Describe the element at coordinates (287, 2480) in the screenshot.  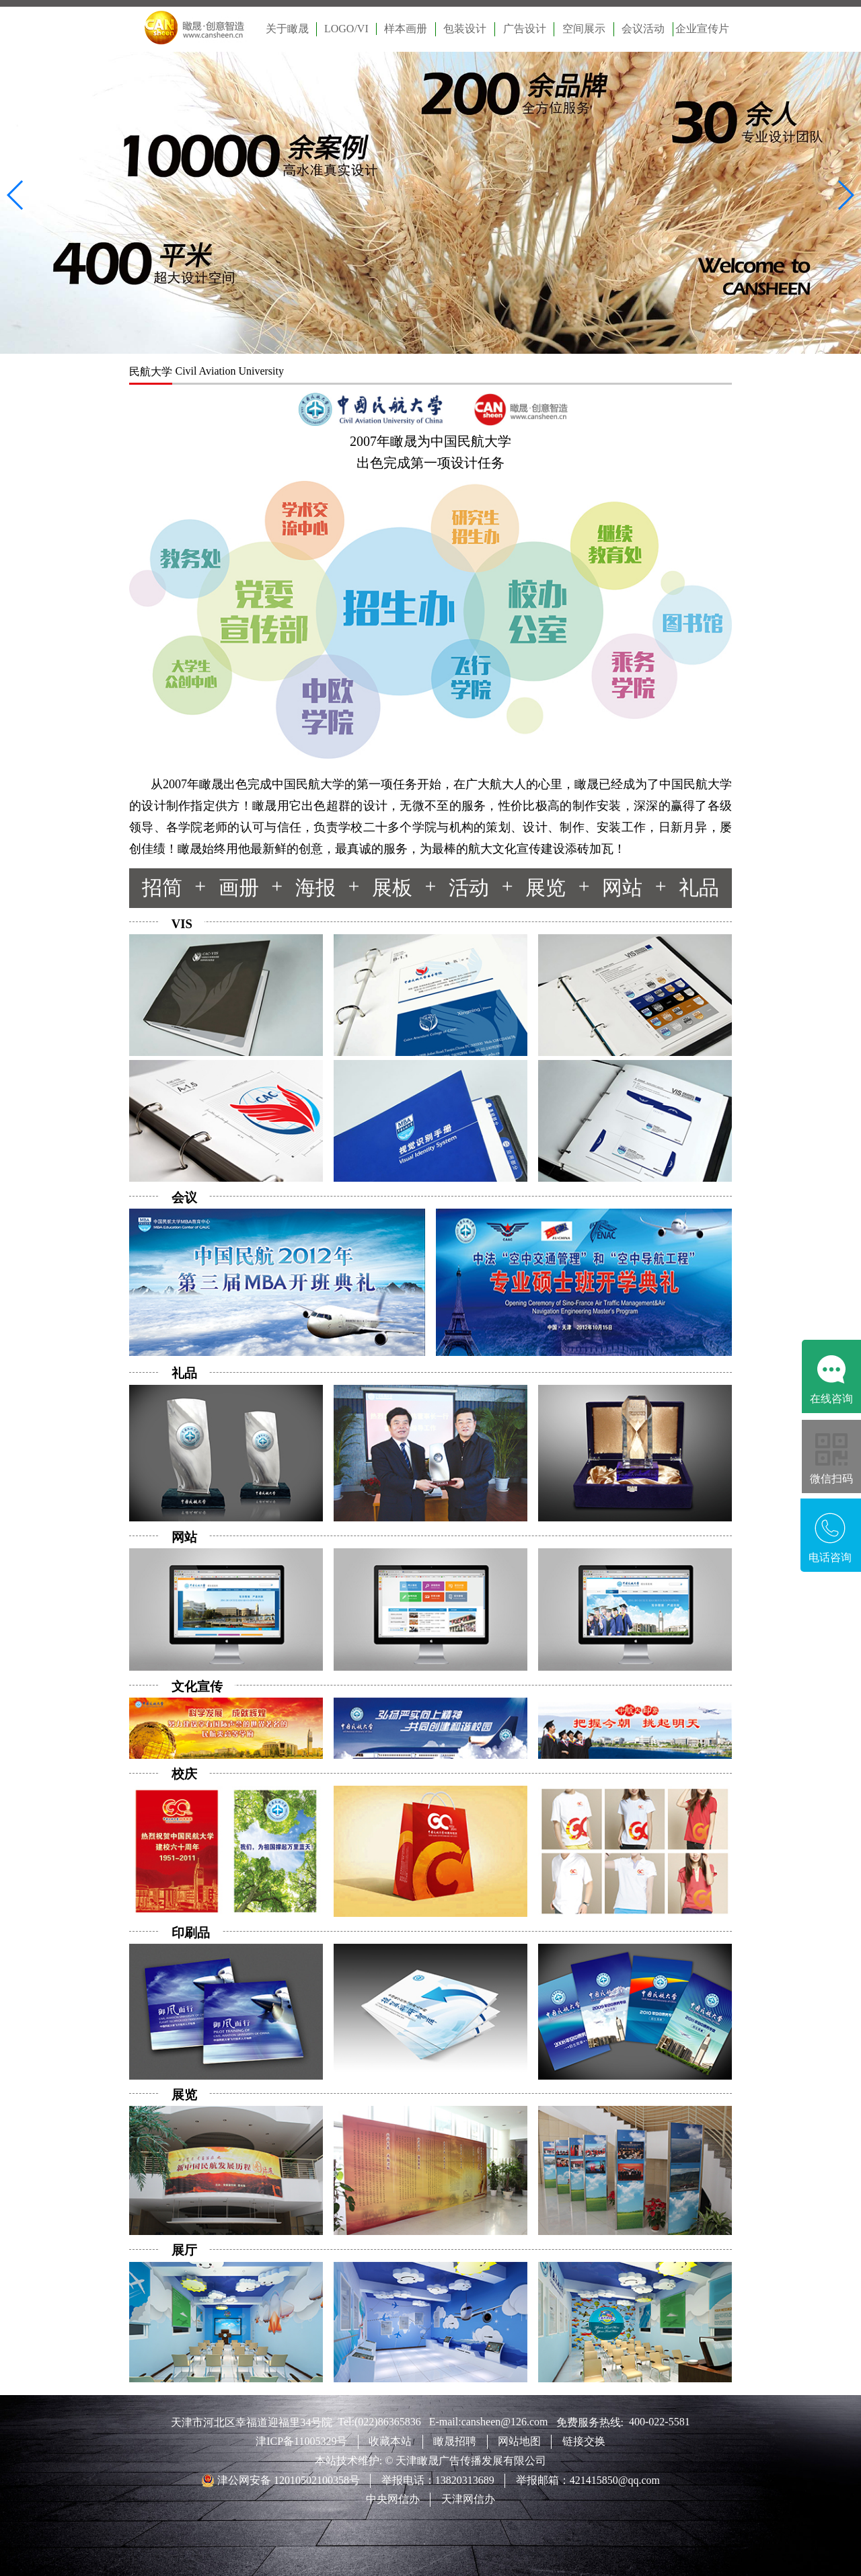
I see `津公网安备 12010502100358号` at that location.